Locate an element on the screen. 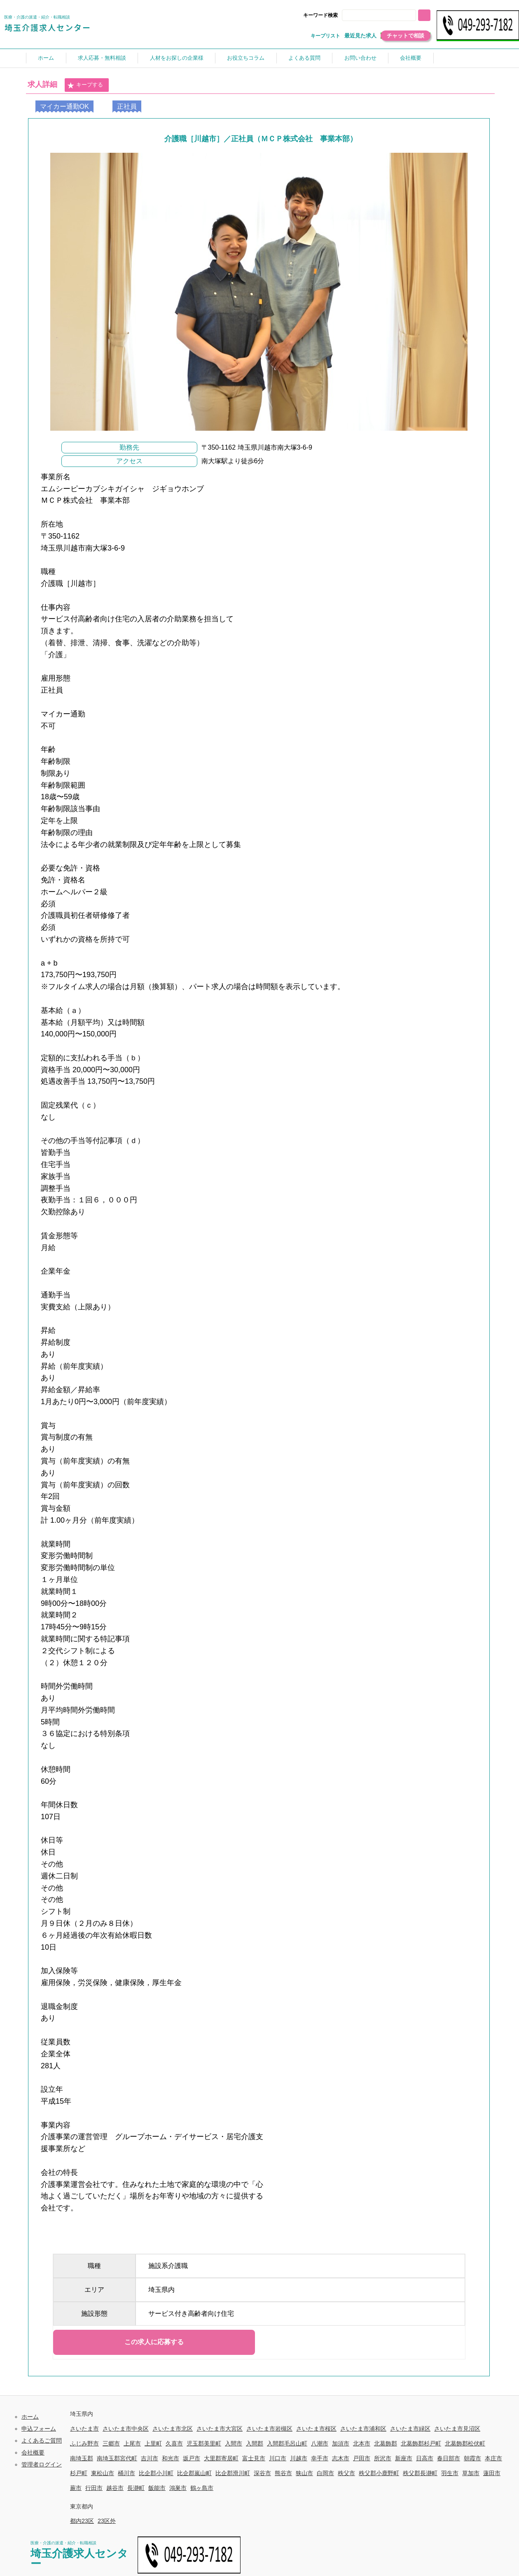 The width and height of the screenshot is (519, 2576). よくある質問 is located at coordinates (304, 58).